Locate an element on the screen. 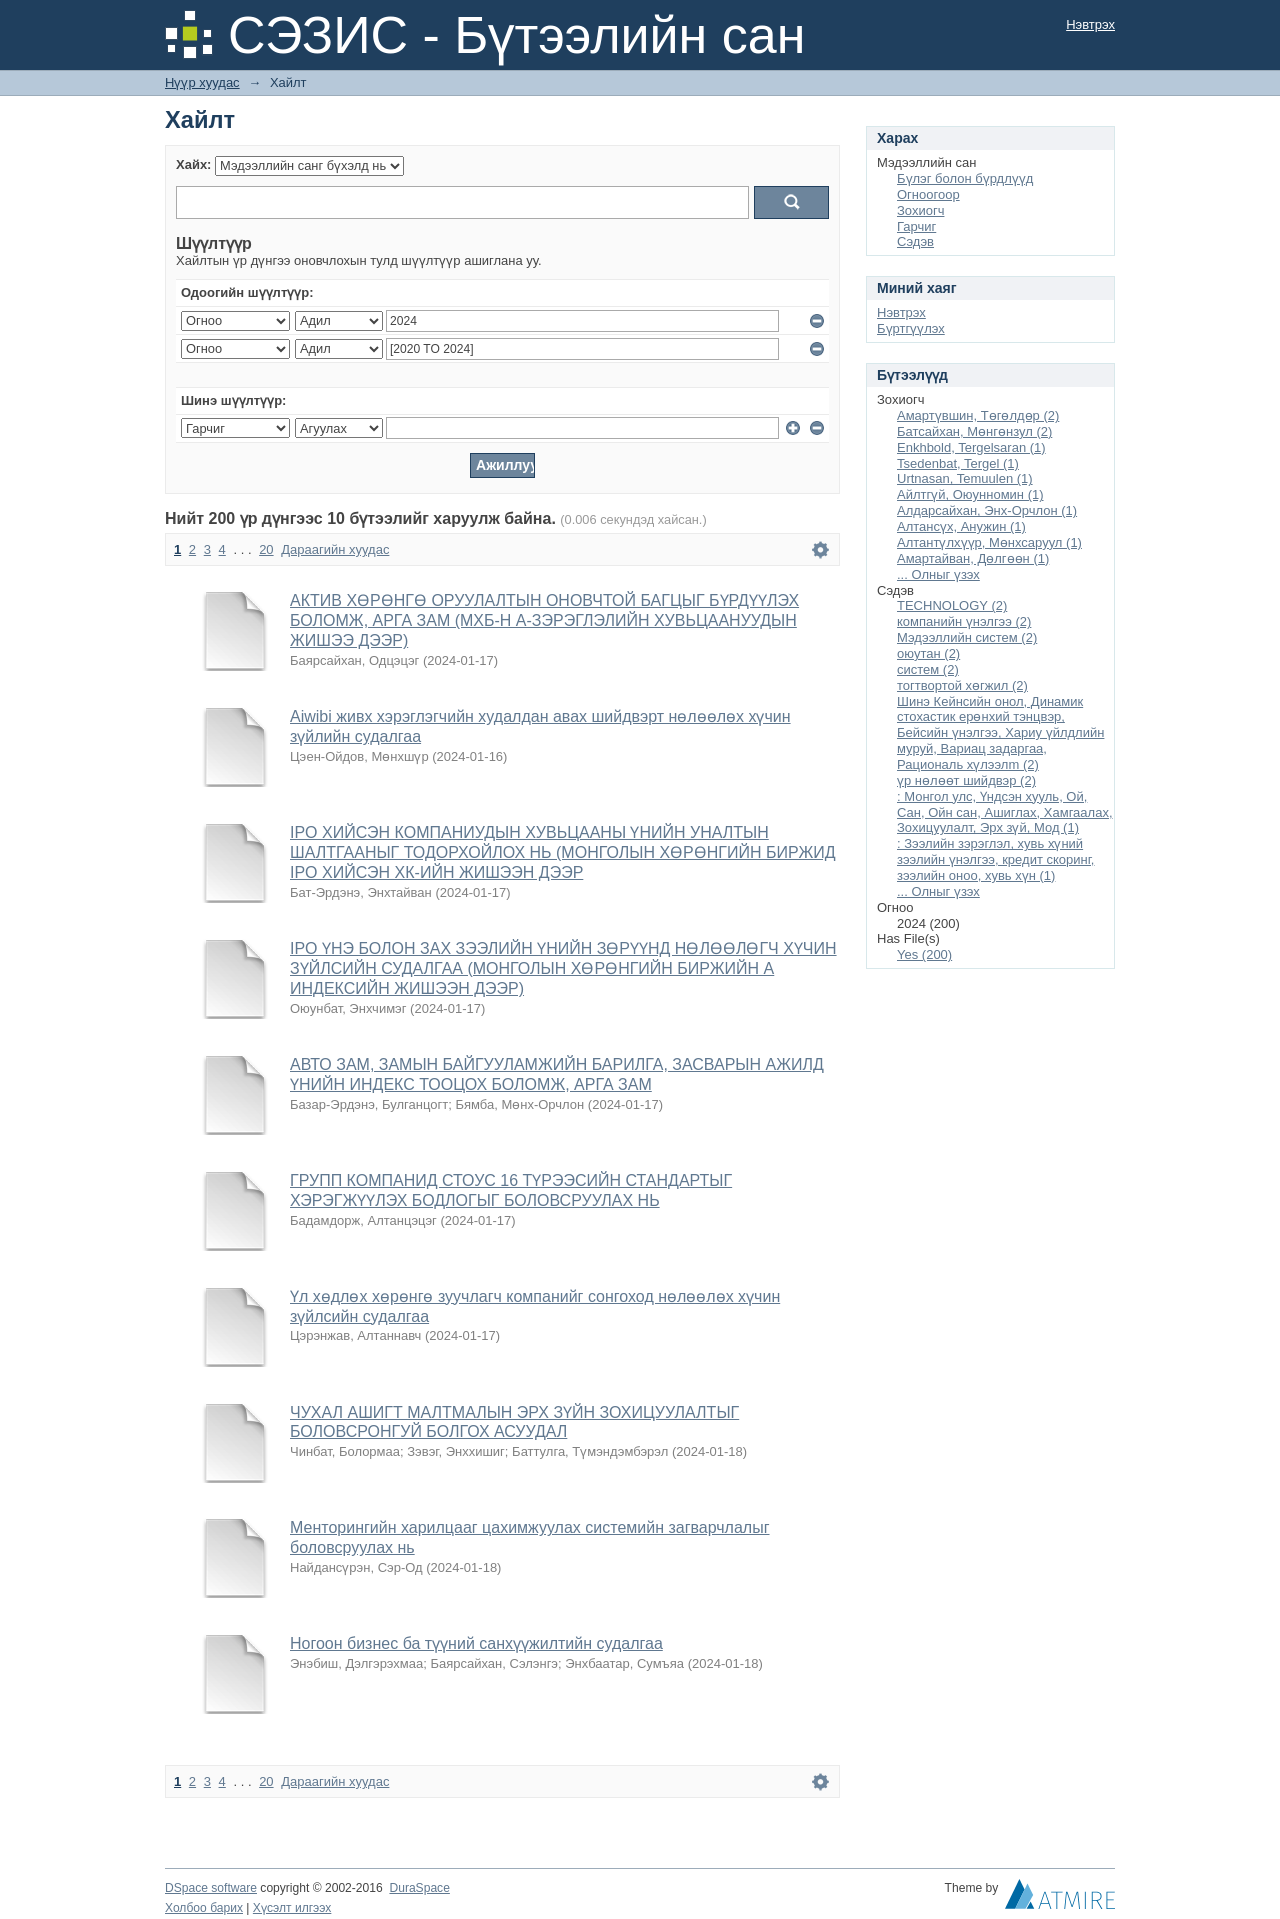  Мэдээллийн систем (2) is located at coordinates (967, 637).